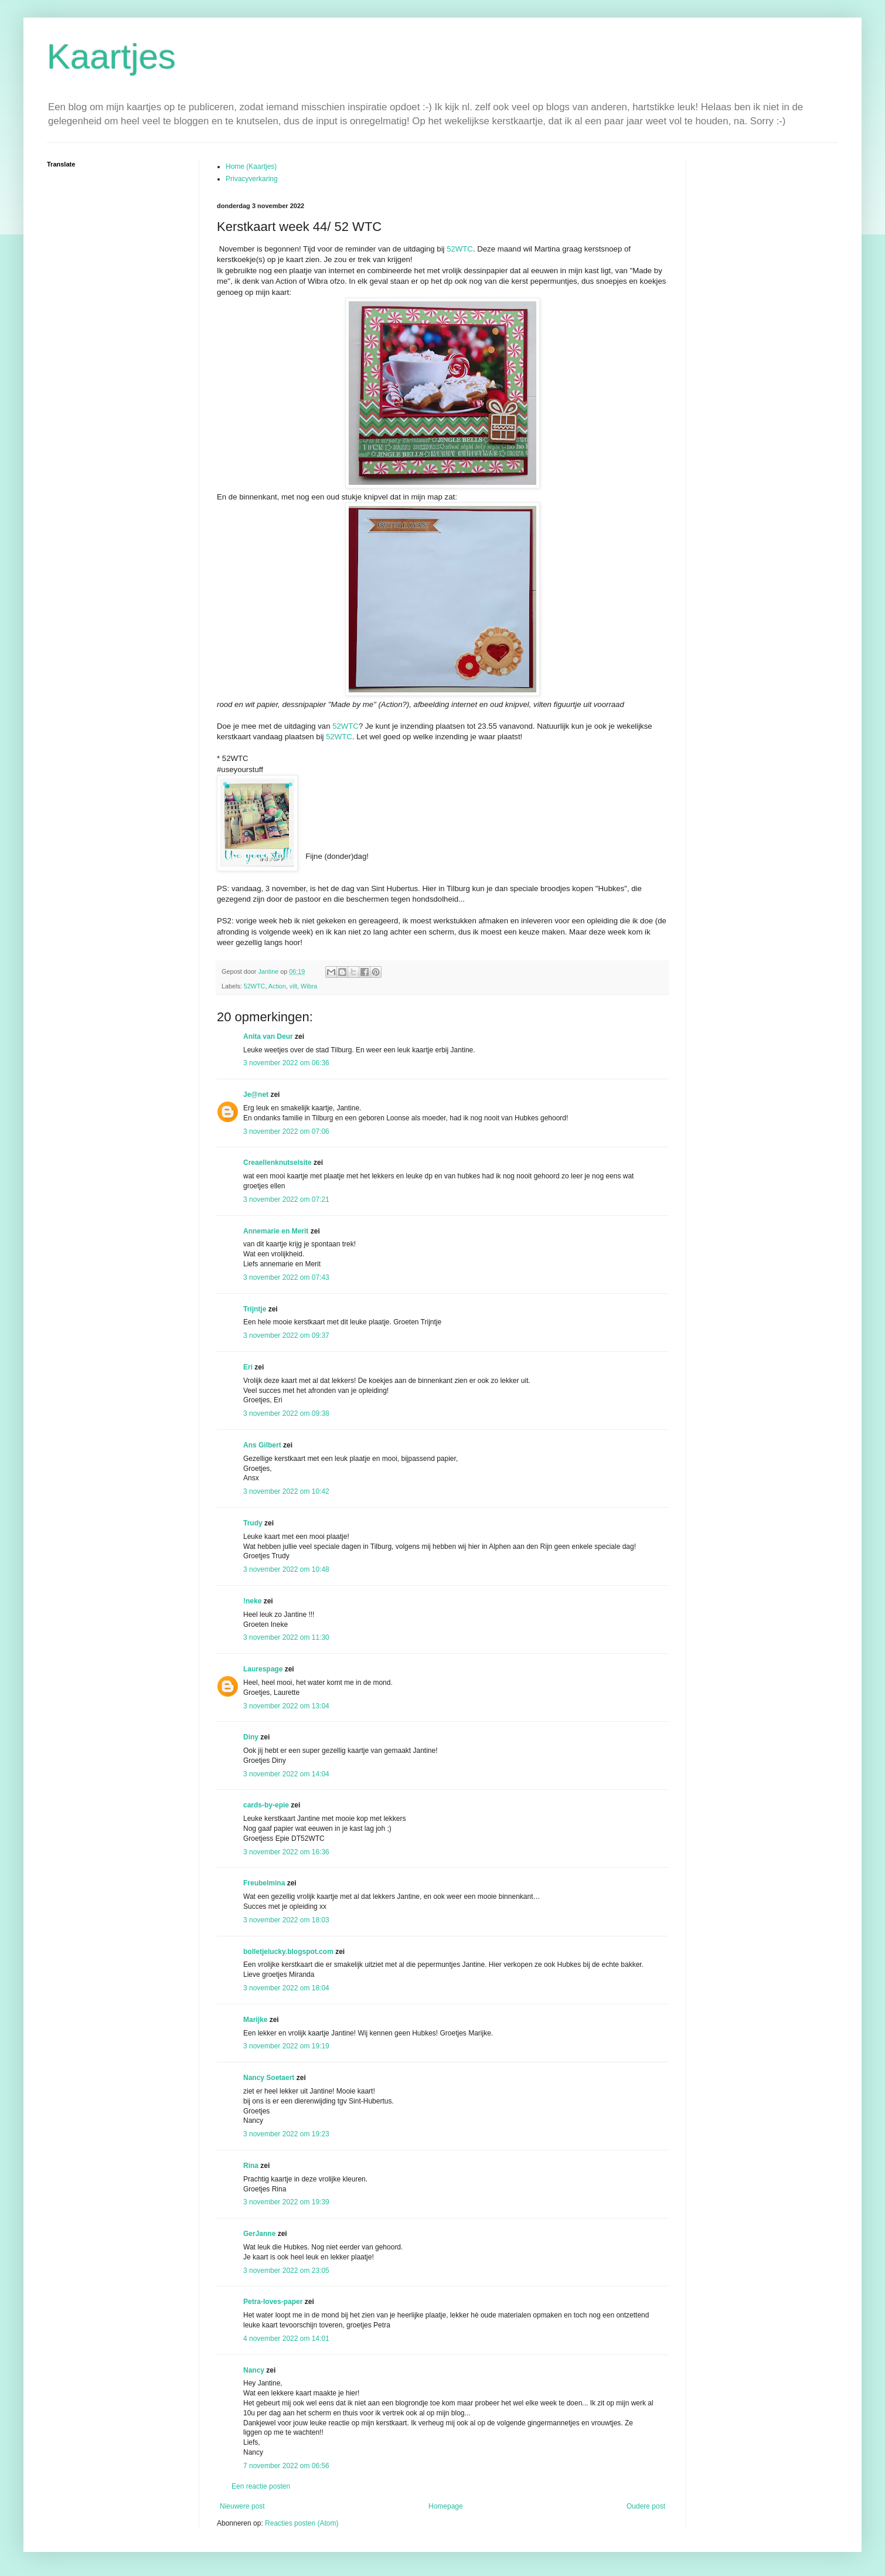 This screenshot has height=2576, width=885. I want to click on Nancy Soetaert, so click(268, 2078).